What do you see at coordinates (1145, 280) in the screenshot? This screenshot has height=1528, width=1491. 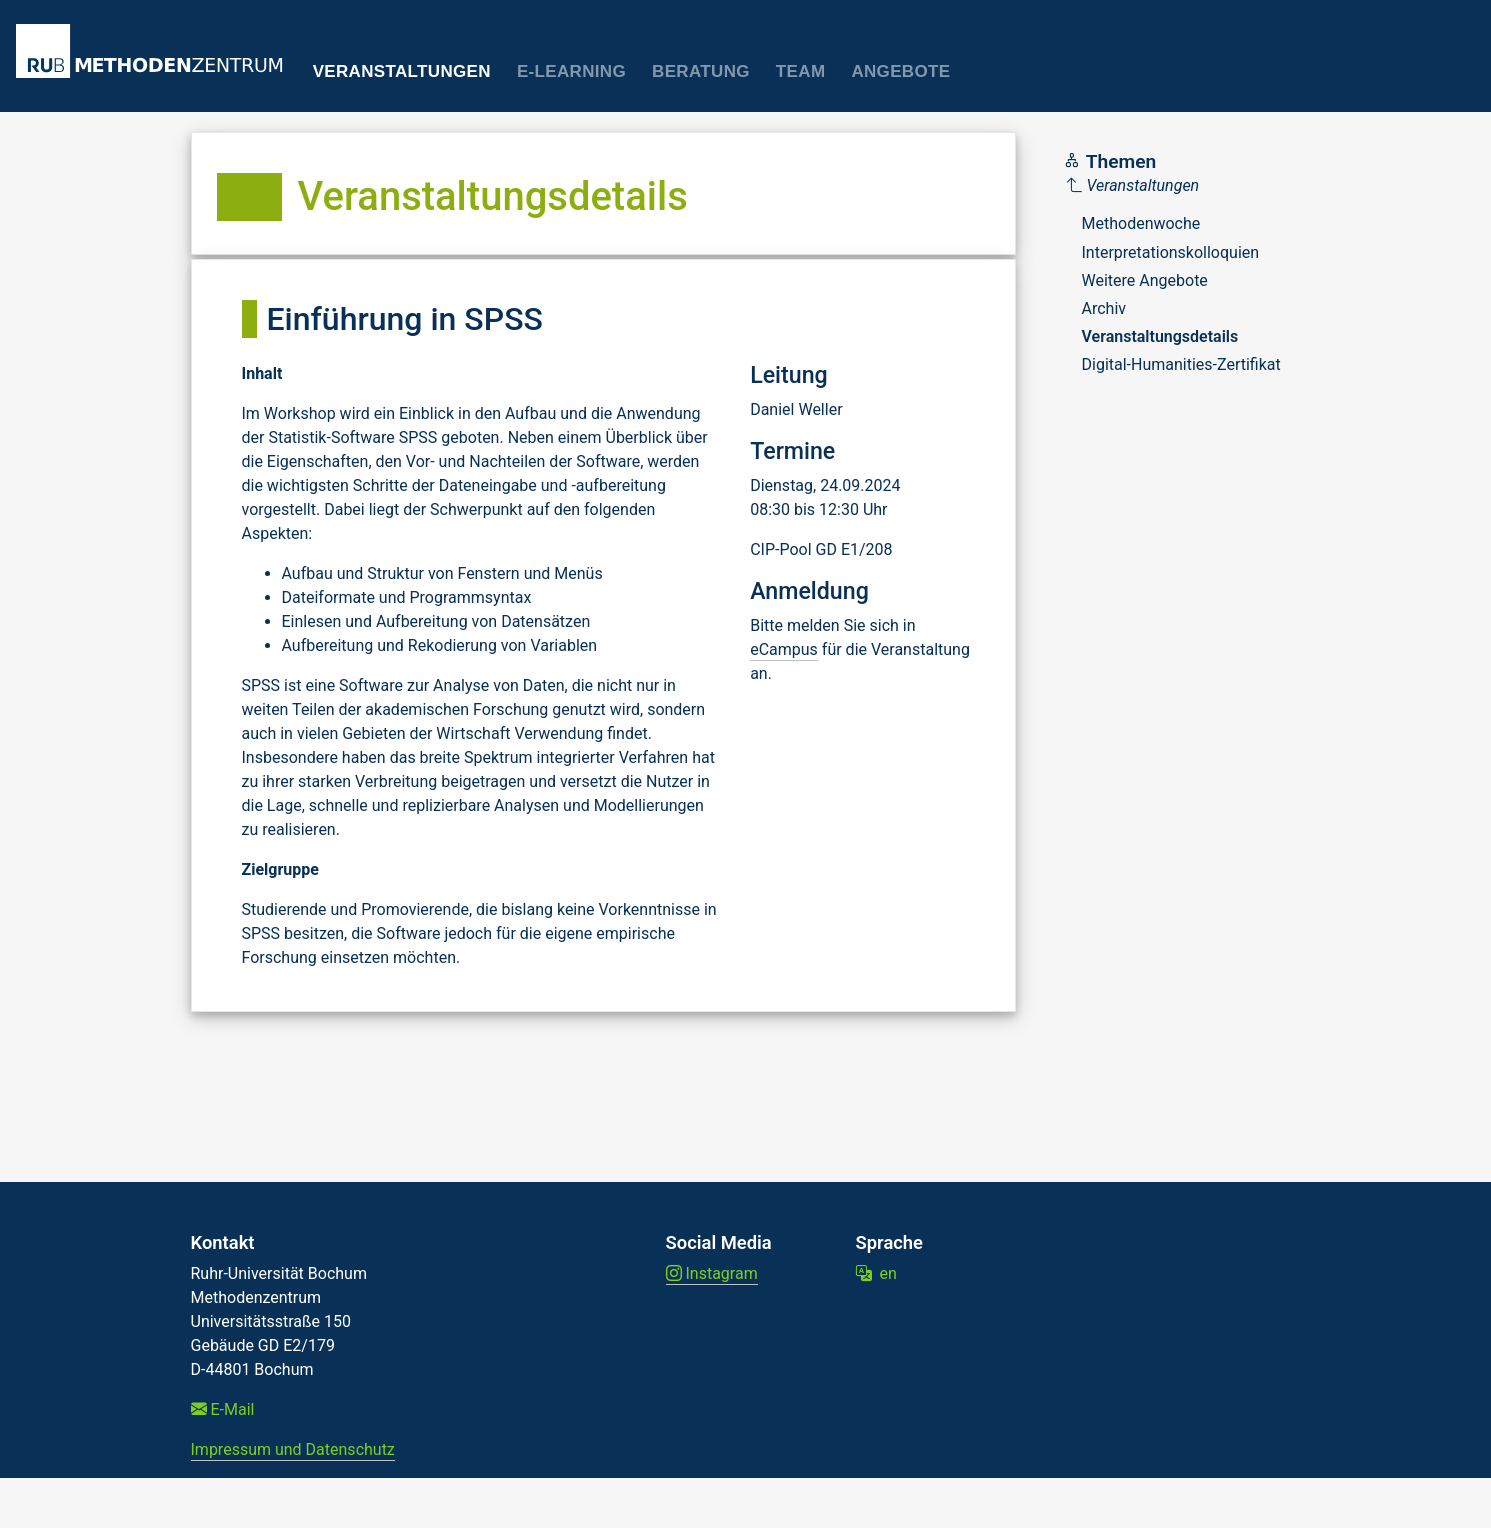 I see `Weitere Angebote` at bounding box center [1145, 280].